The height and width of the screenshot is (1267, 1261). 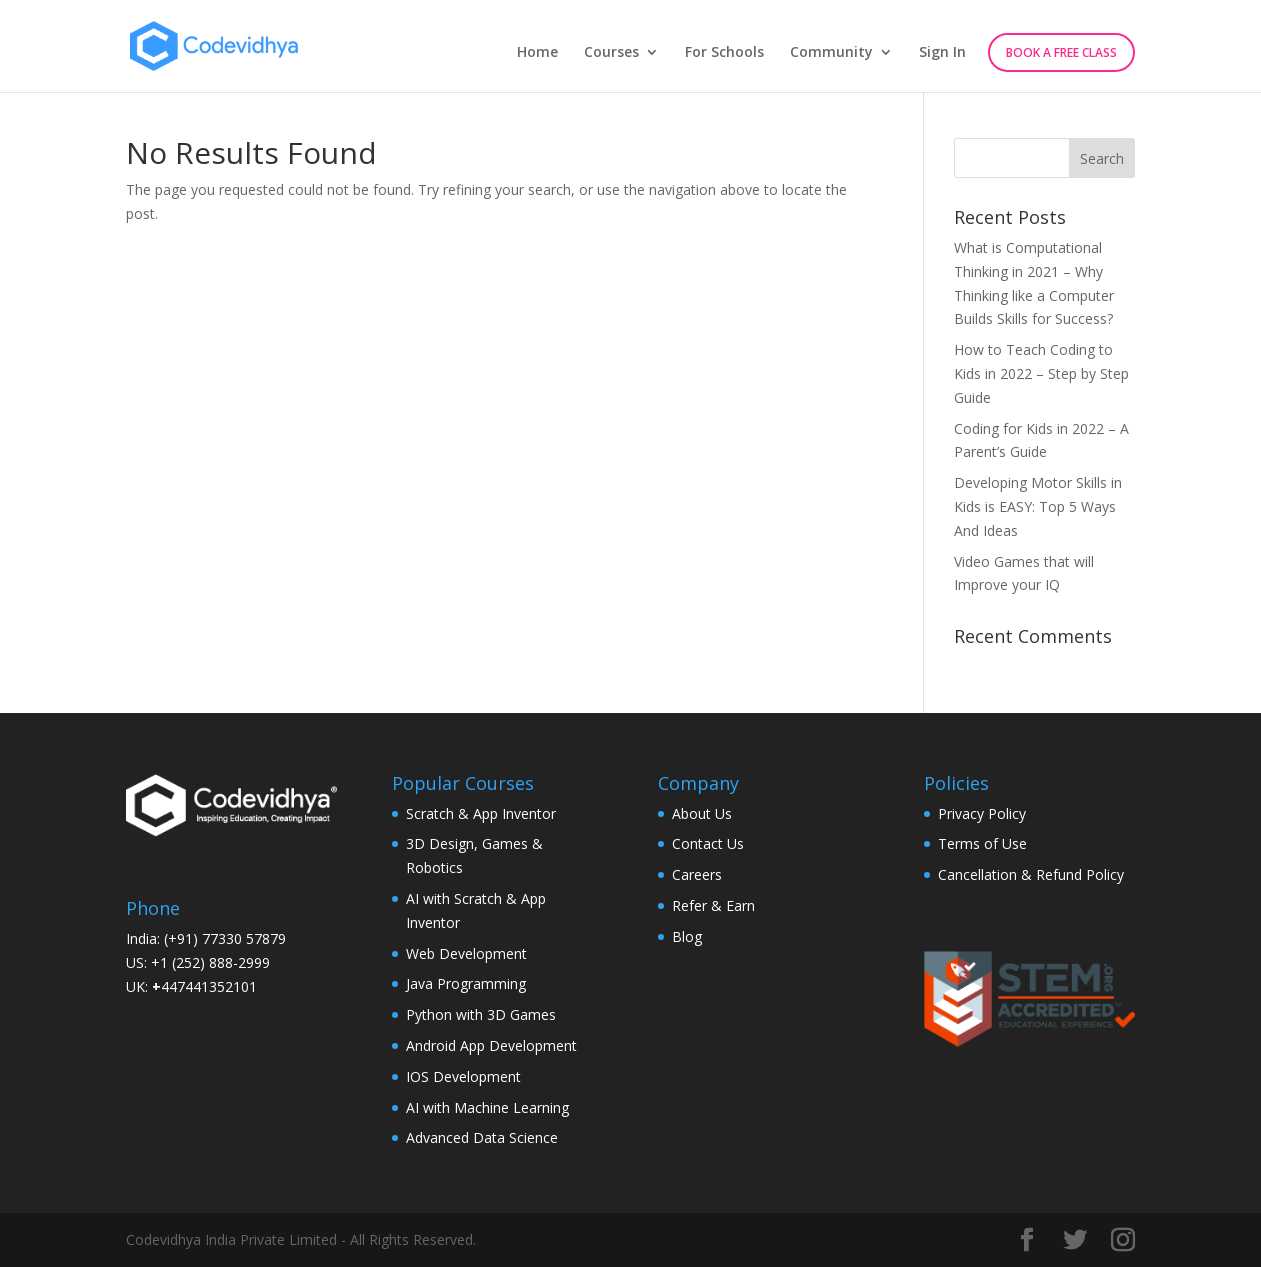 What do you see at coordinates (611, 53) in the screenshot?
I see `Courses` at bounding box center [611, 53].